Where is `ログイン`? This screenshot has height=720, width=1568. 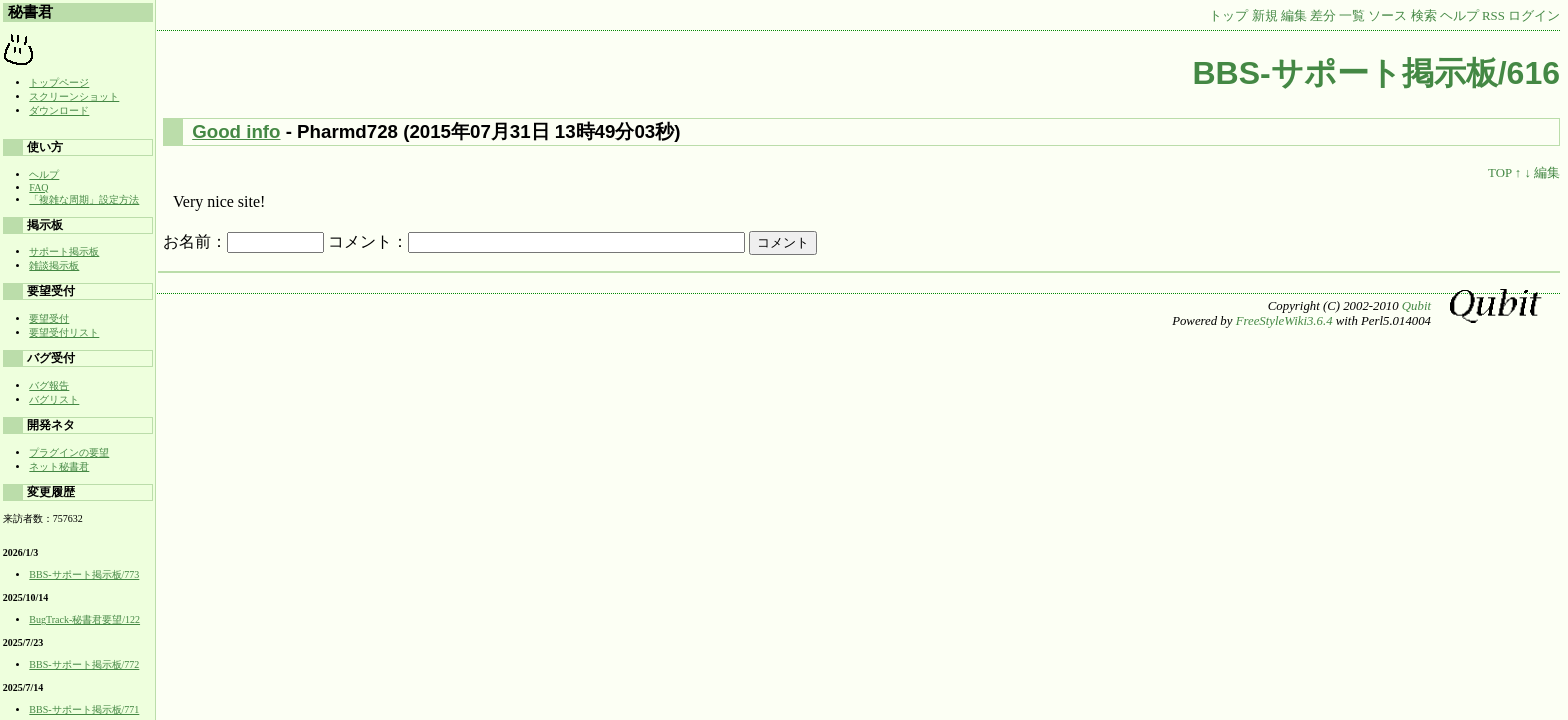 ログイン is located at coordinates (1534, 16).